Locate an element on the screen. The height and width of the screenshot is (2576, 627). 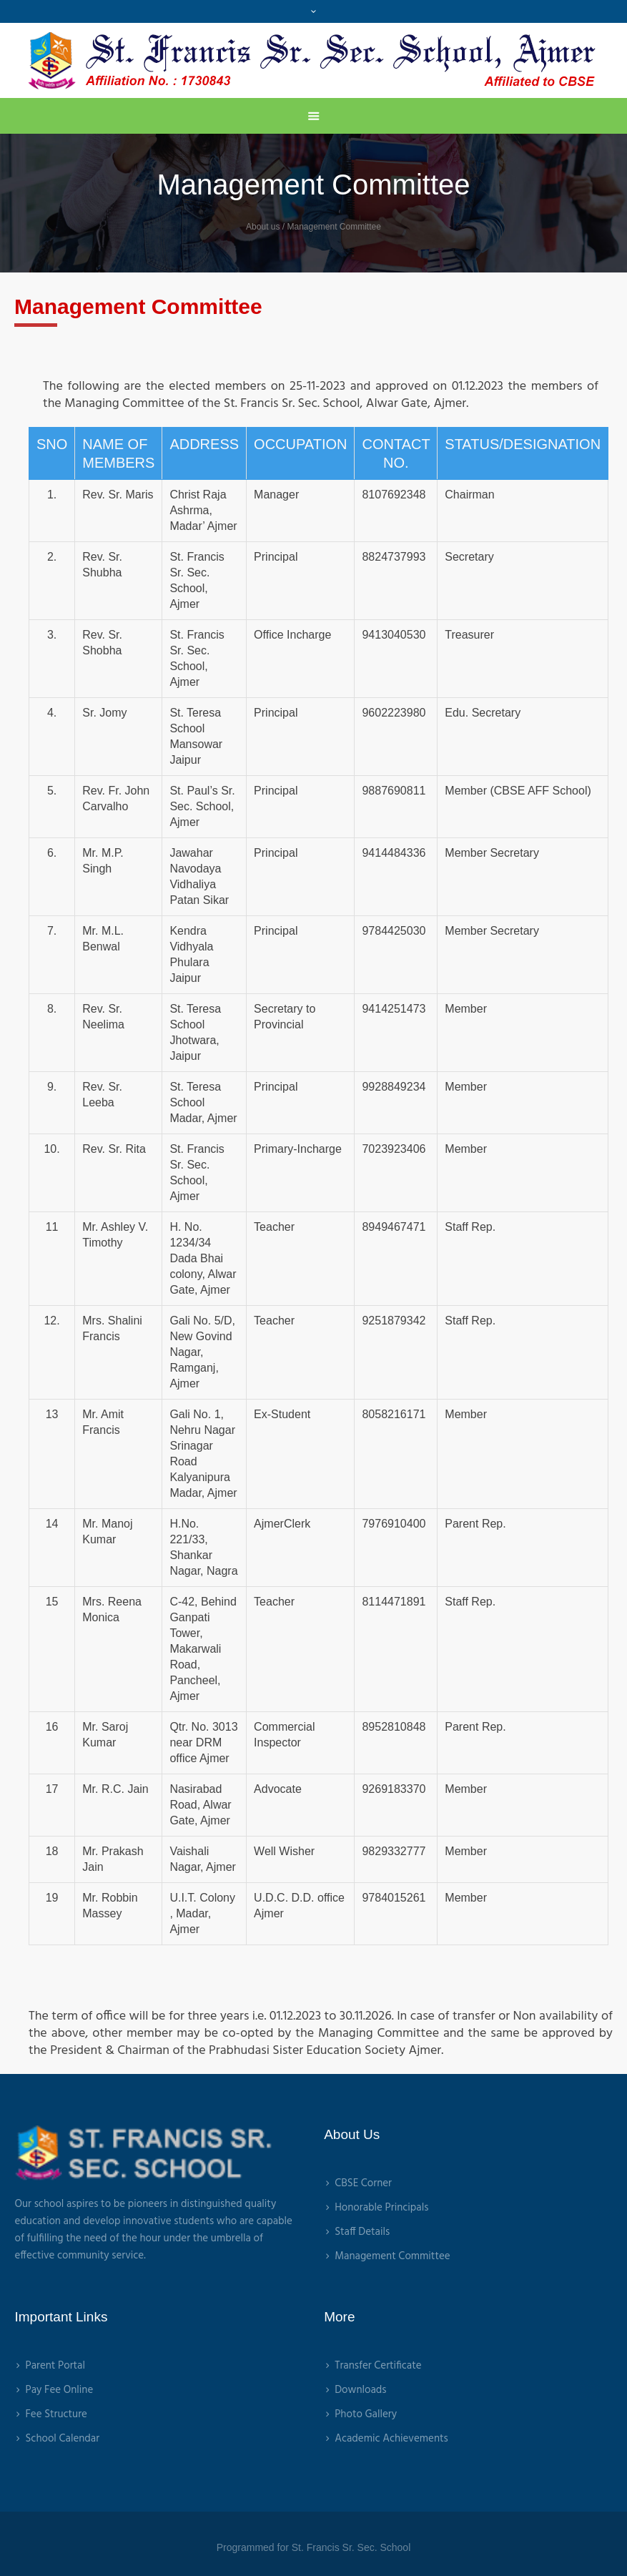
Fee Structure is located at coordinates (56, 2414).